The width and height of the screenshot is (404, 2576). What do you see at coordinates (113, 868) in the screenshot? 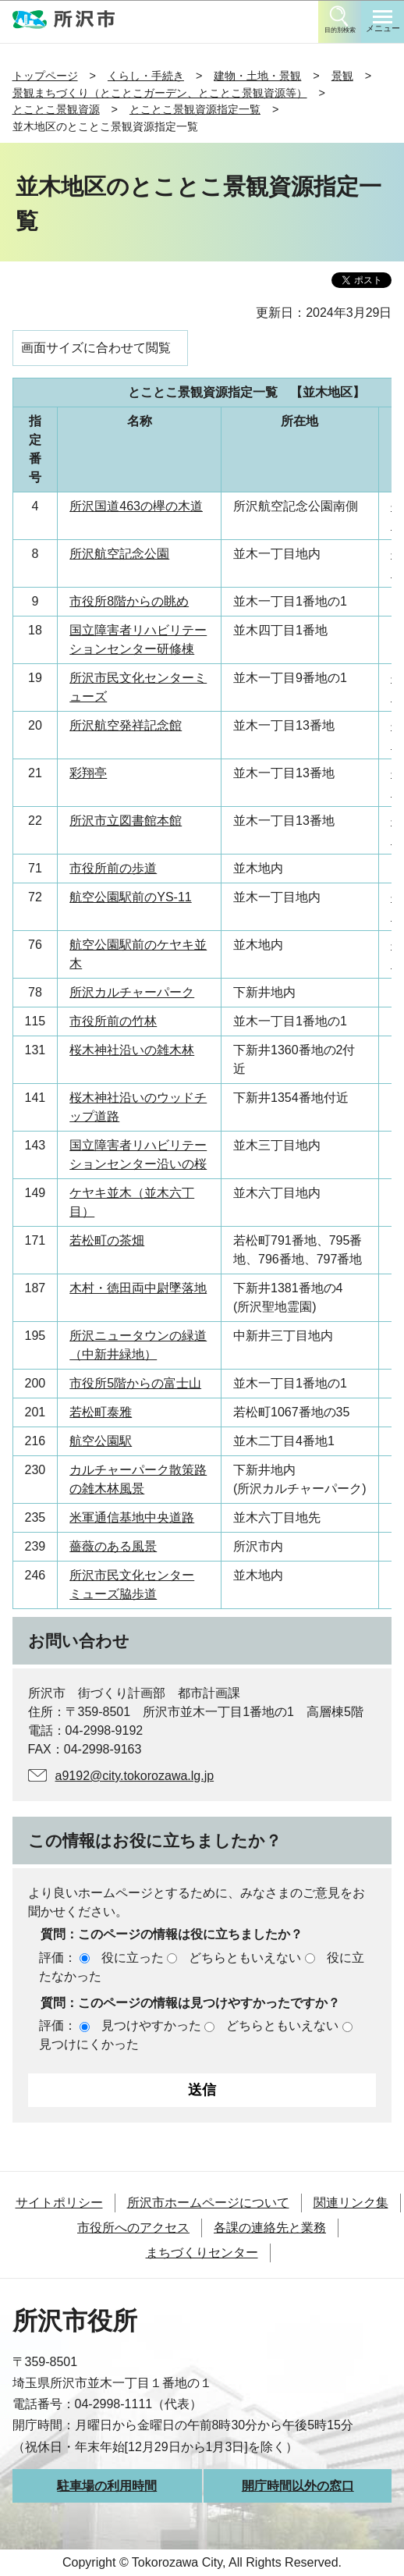
I see `市役所前の歩道` at bounding box center [113, 868].